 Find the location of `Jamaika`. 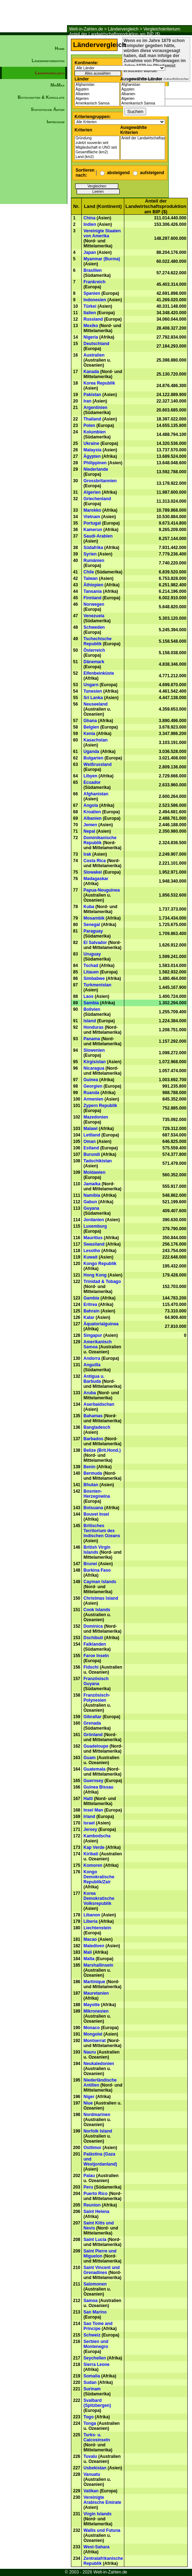

Jamaika is located at coordinates (91, 1183).